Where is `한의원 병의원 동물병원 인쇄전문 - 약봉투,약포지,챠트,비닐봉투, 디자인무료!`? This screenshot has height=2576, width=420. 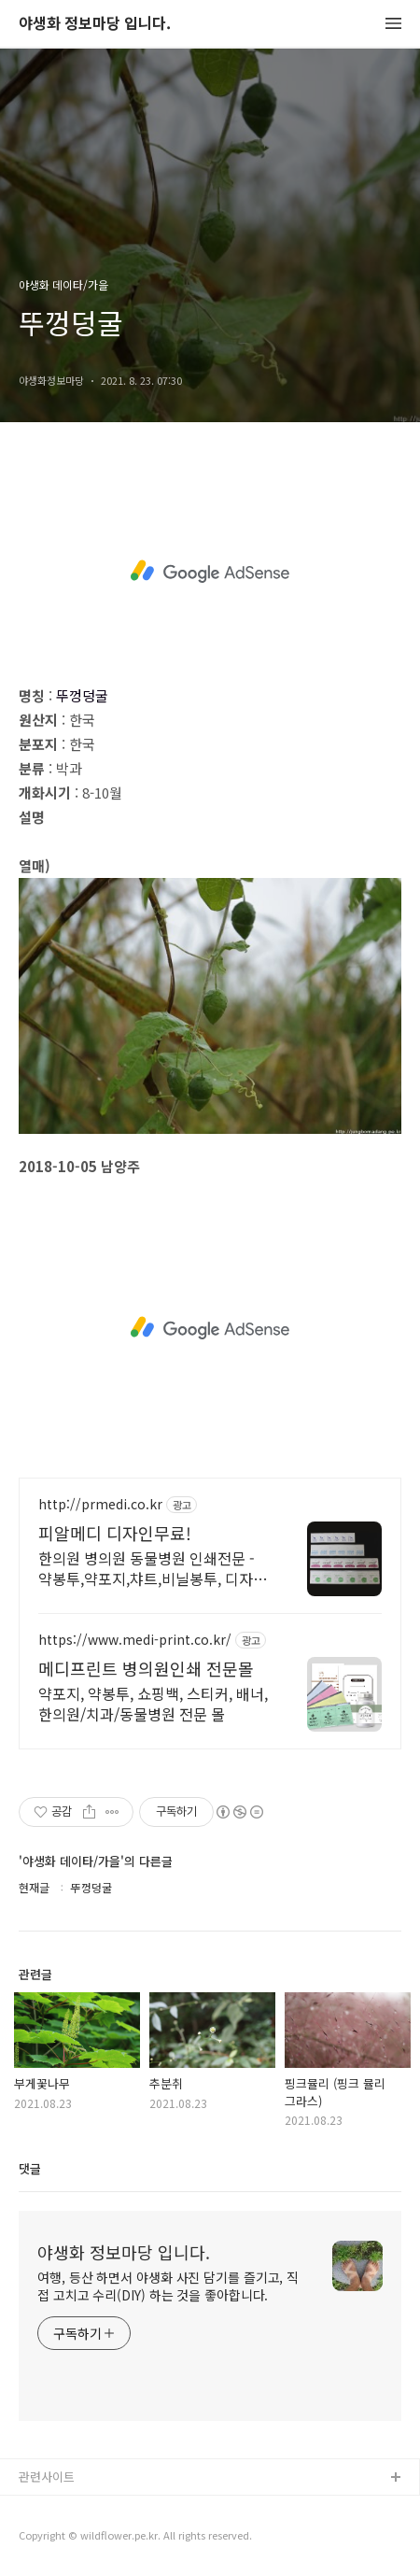
한의원 병의원 동물병원 인쇄전문 - 약봉투,약포지,챠트,비닐봉투, 디자인무료! is located at coordinates (152, 1568).